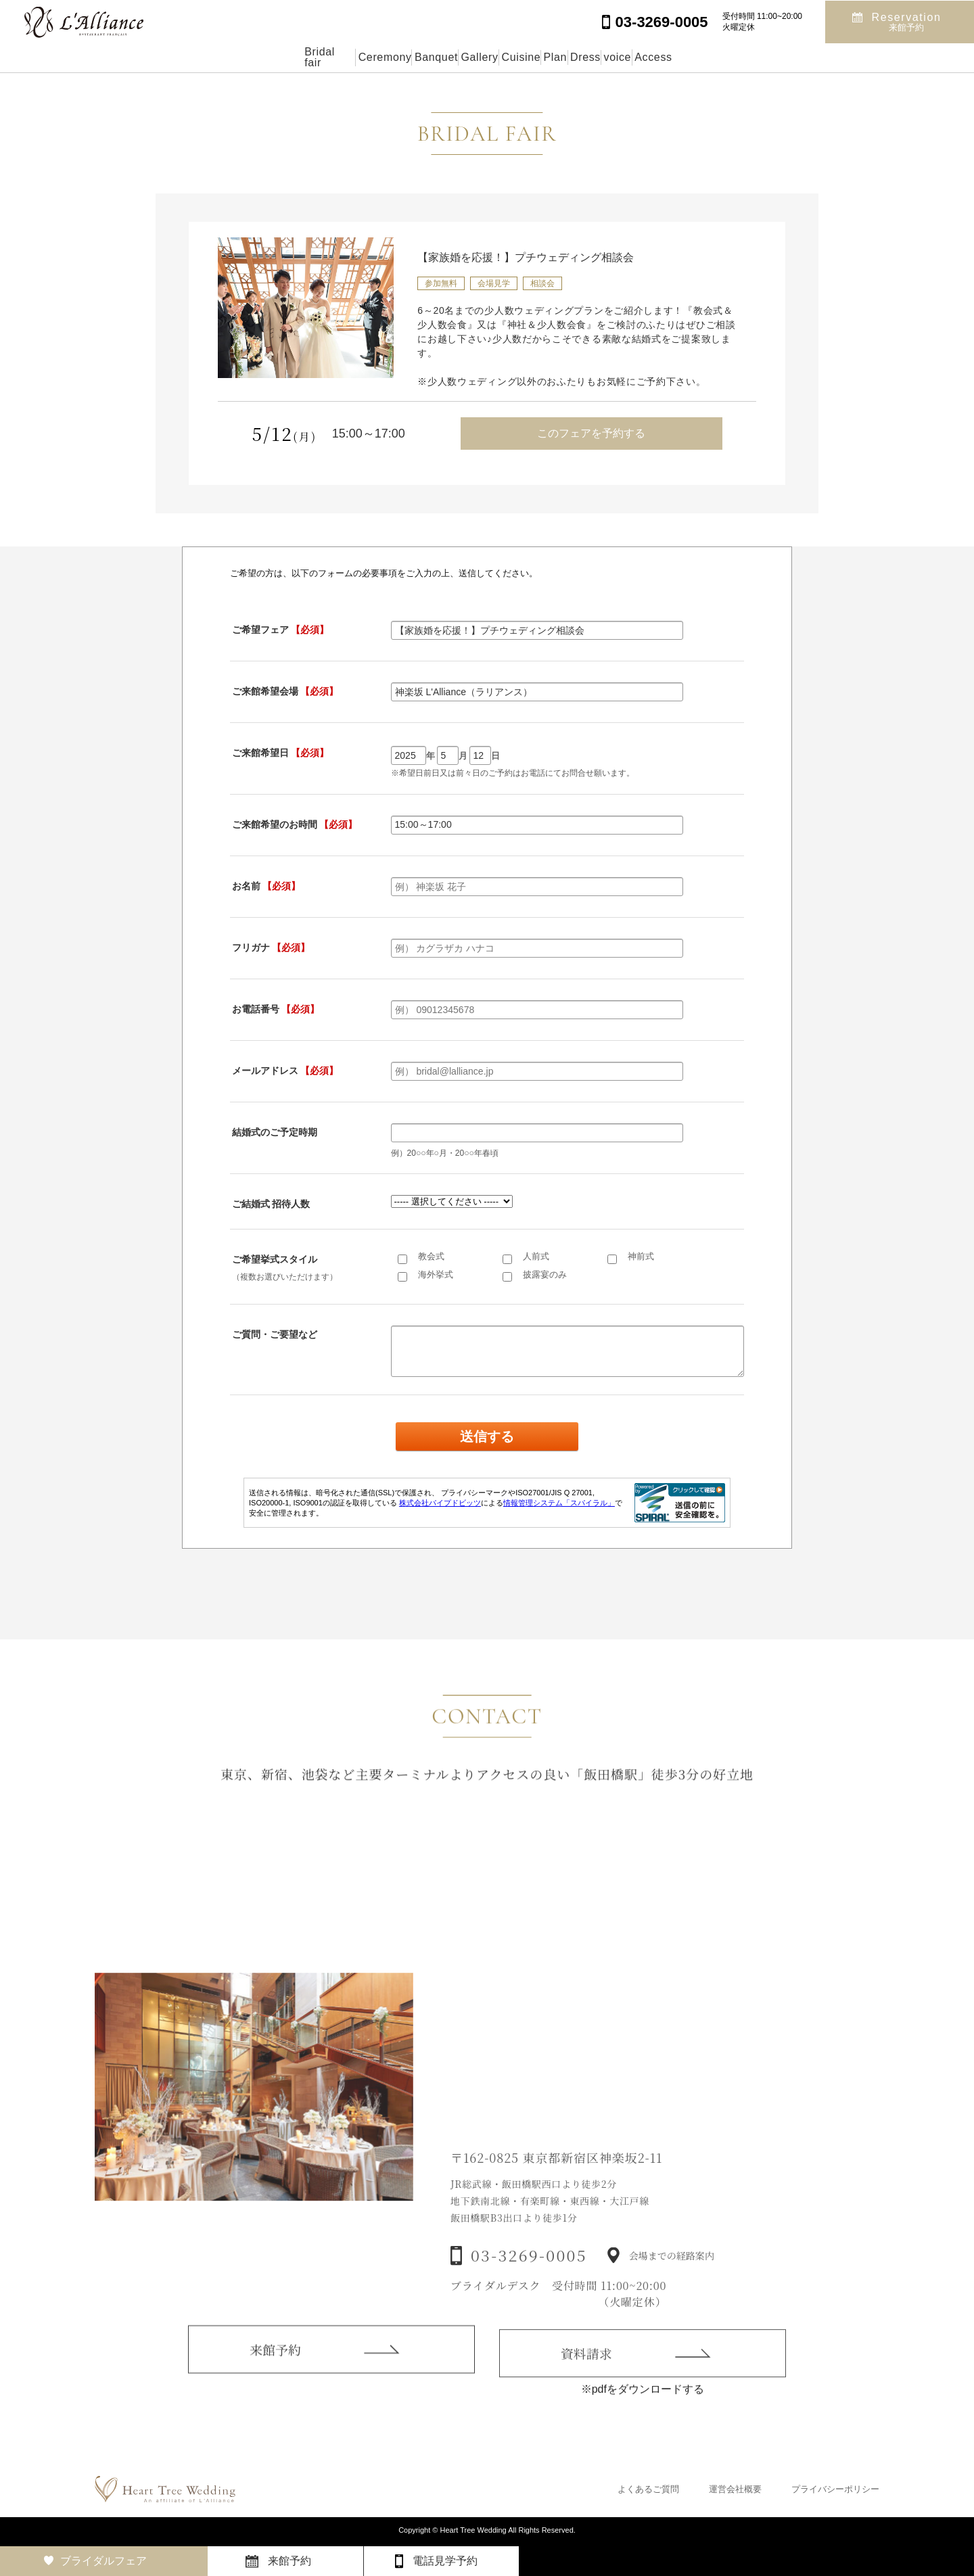 The height and width of the screenshot is (2576, 974). Describe the element at coordinates (835, 2489) in the screenshot. I see `プライバシーポリシー` at that location.